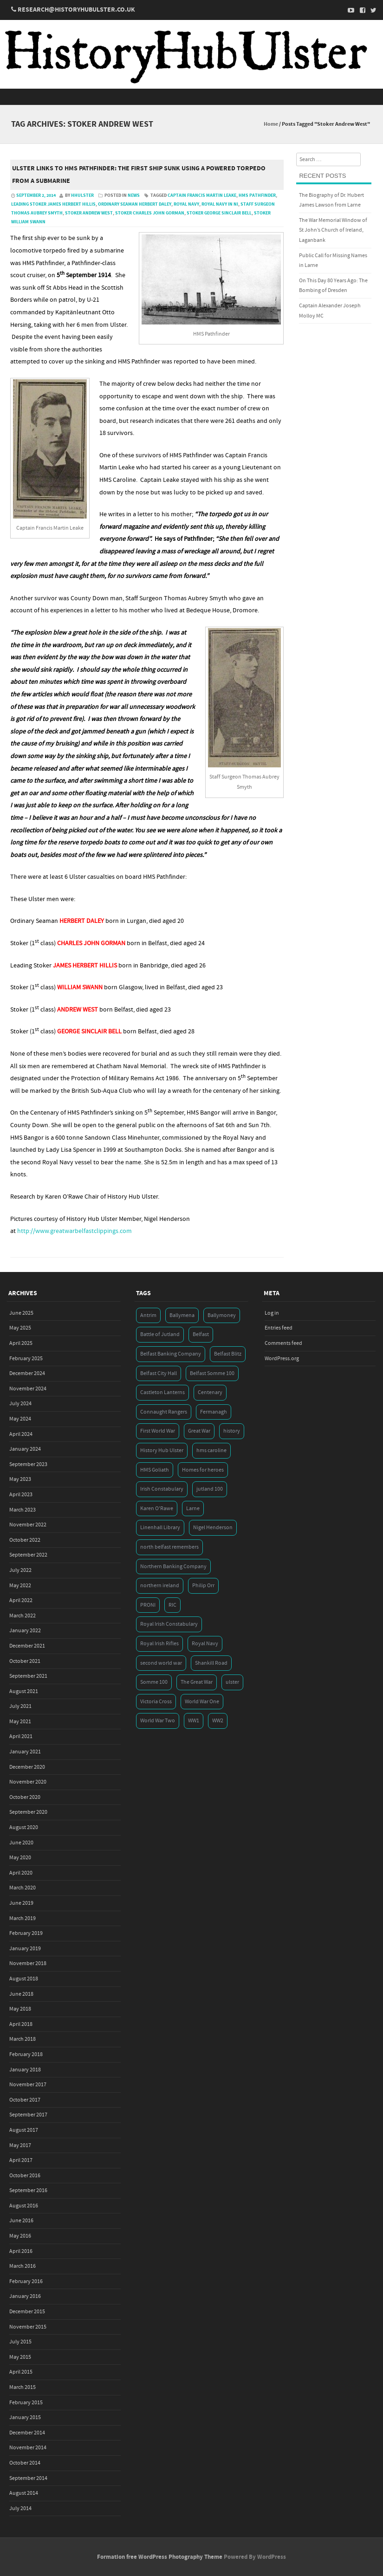 This screenshot has height=2576, width=383. What do you see at coordinates (20, 1434) in the screenshot?
I see `April 2024` at bounding box center [20, 1434].